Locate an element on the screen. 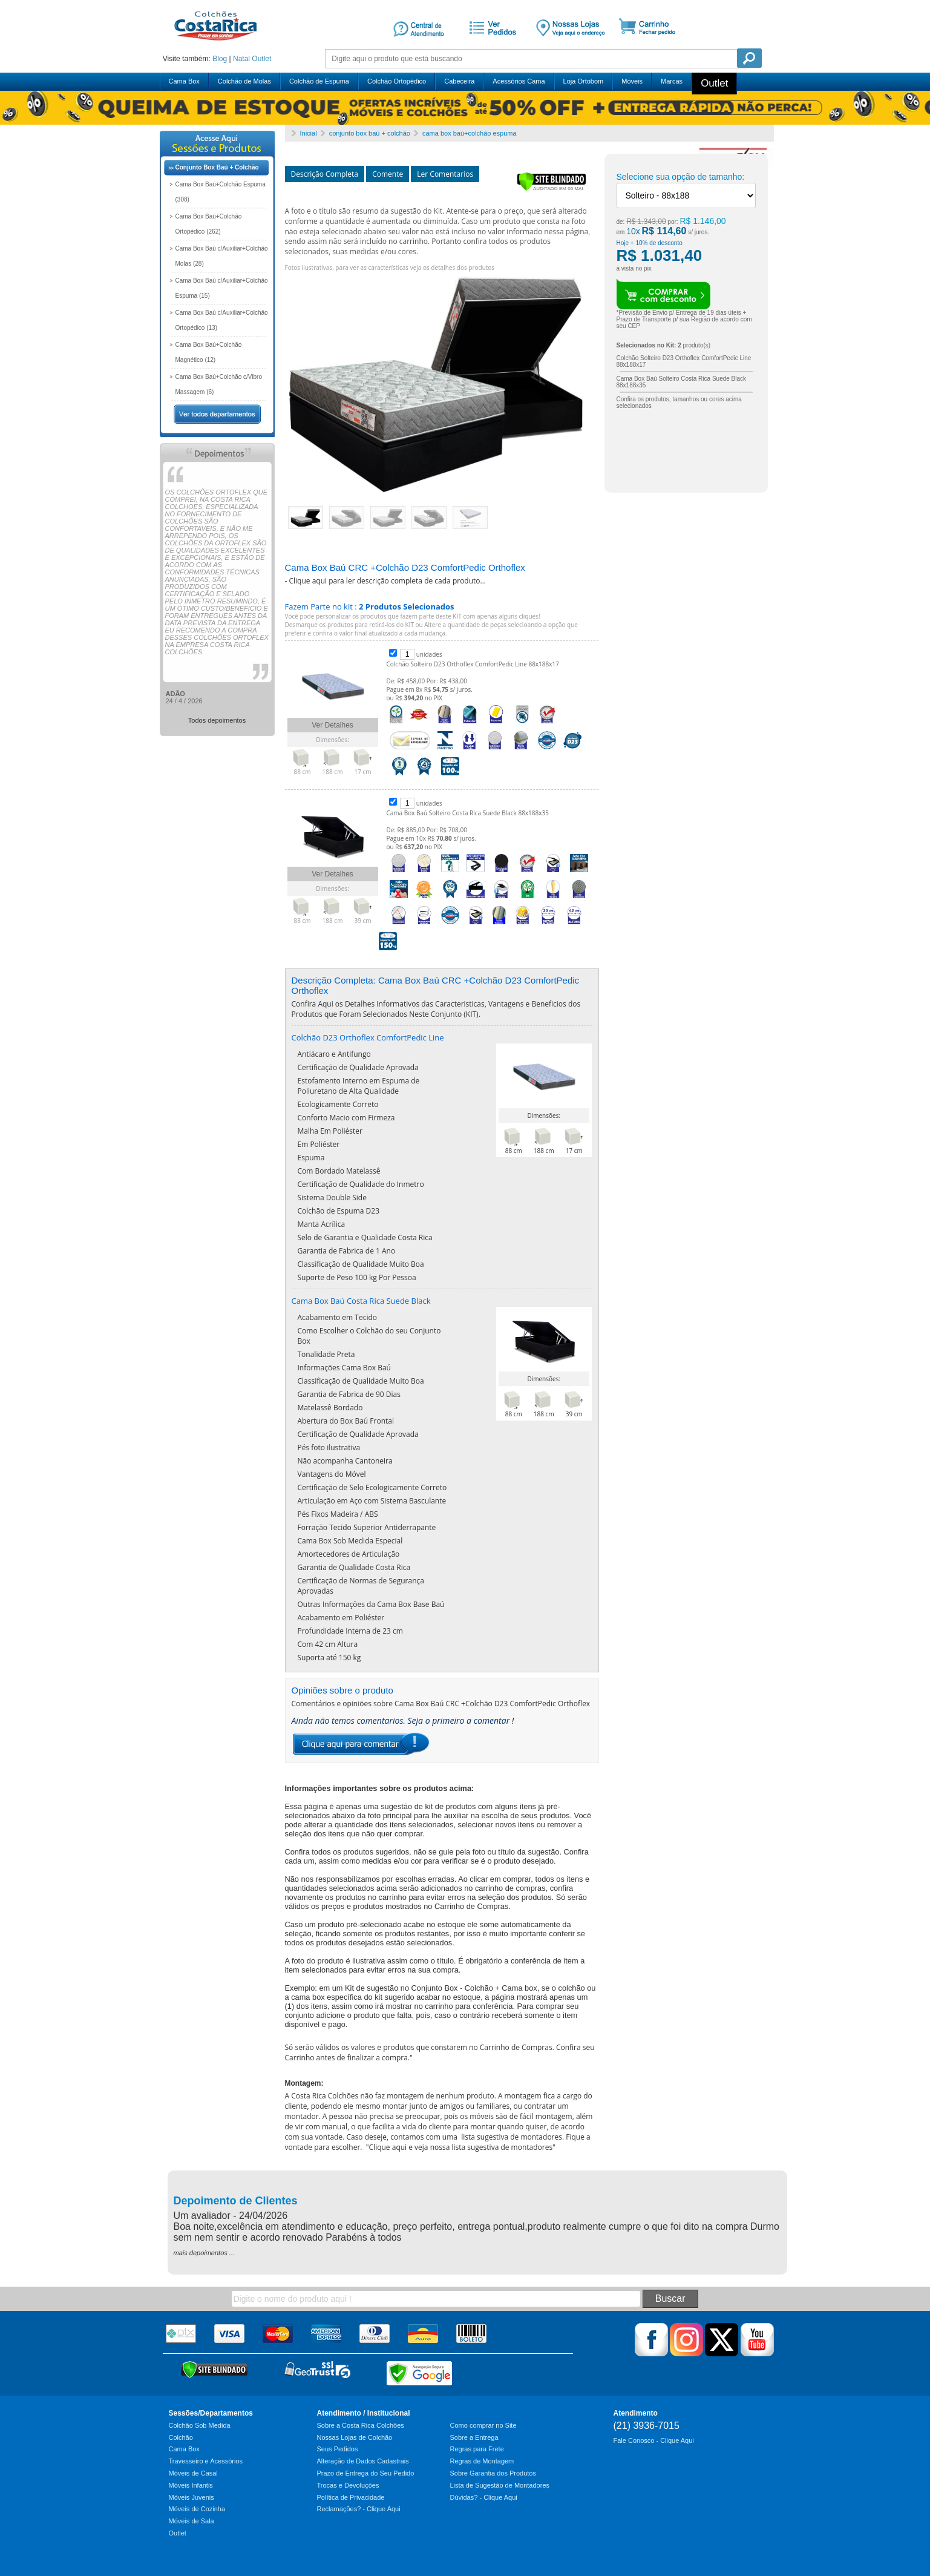  Classificação de Qualidade Muito Boa is located at coordinates (361, 1264).